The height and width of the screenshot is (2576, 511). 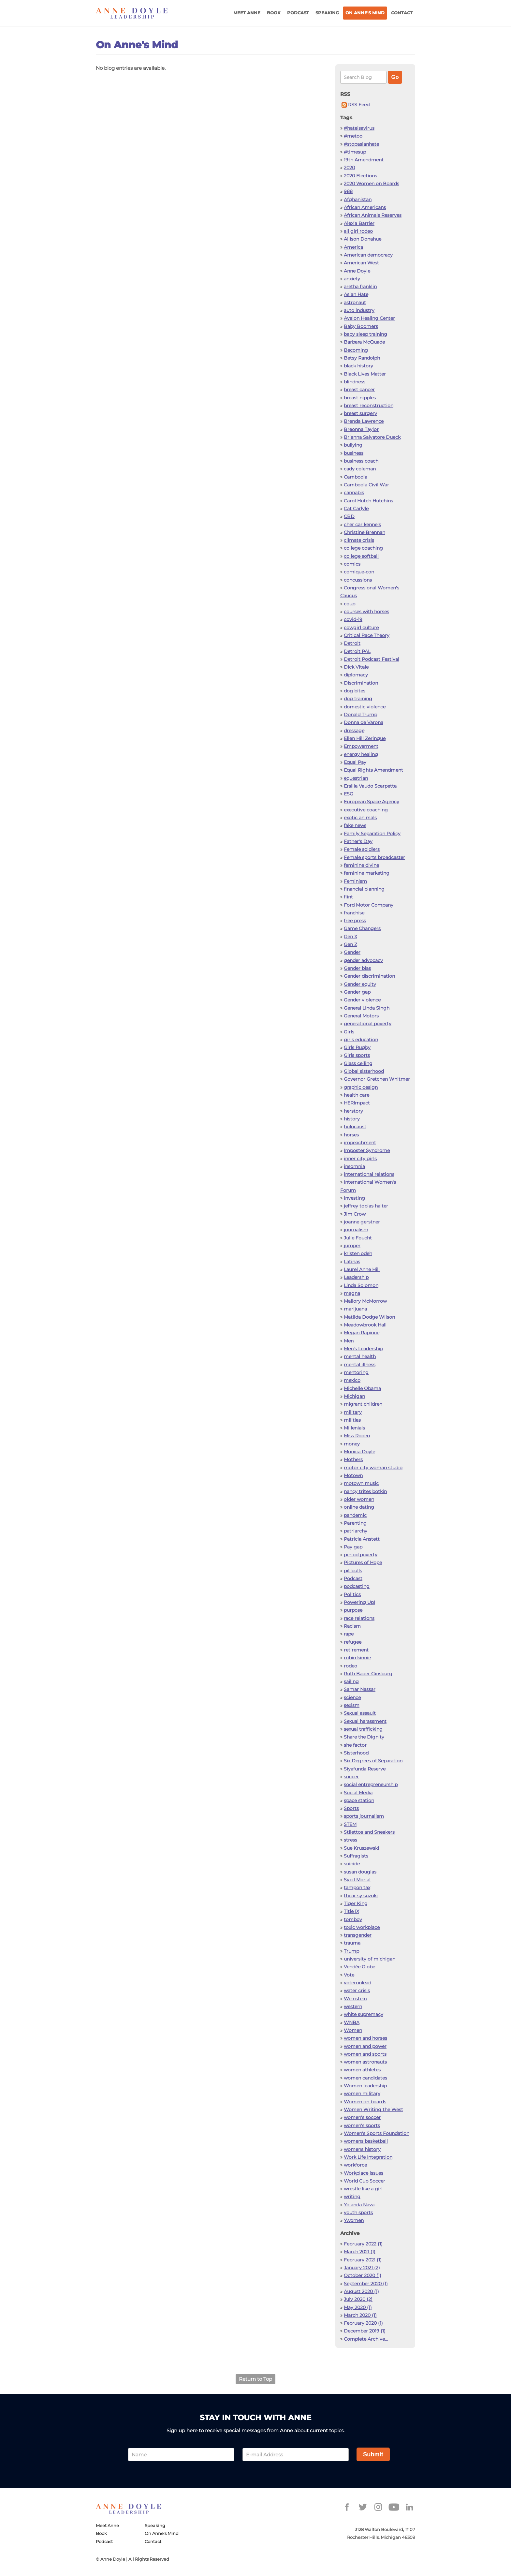 What do you see at coordinates (361, 1040) in the screenshot?
I see `girls education` at bounding box center [361, 1040].